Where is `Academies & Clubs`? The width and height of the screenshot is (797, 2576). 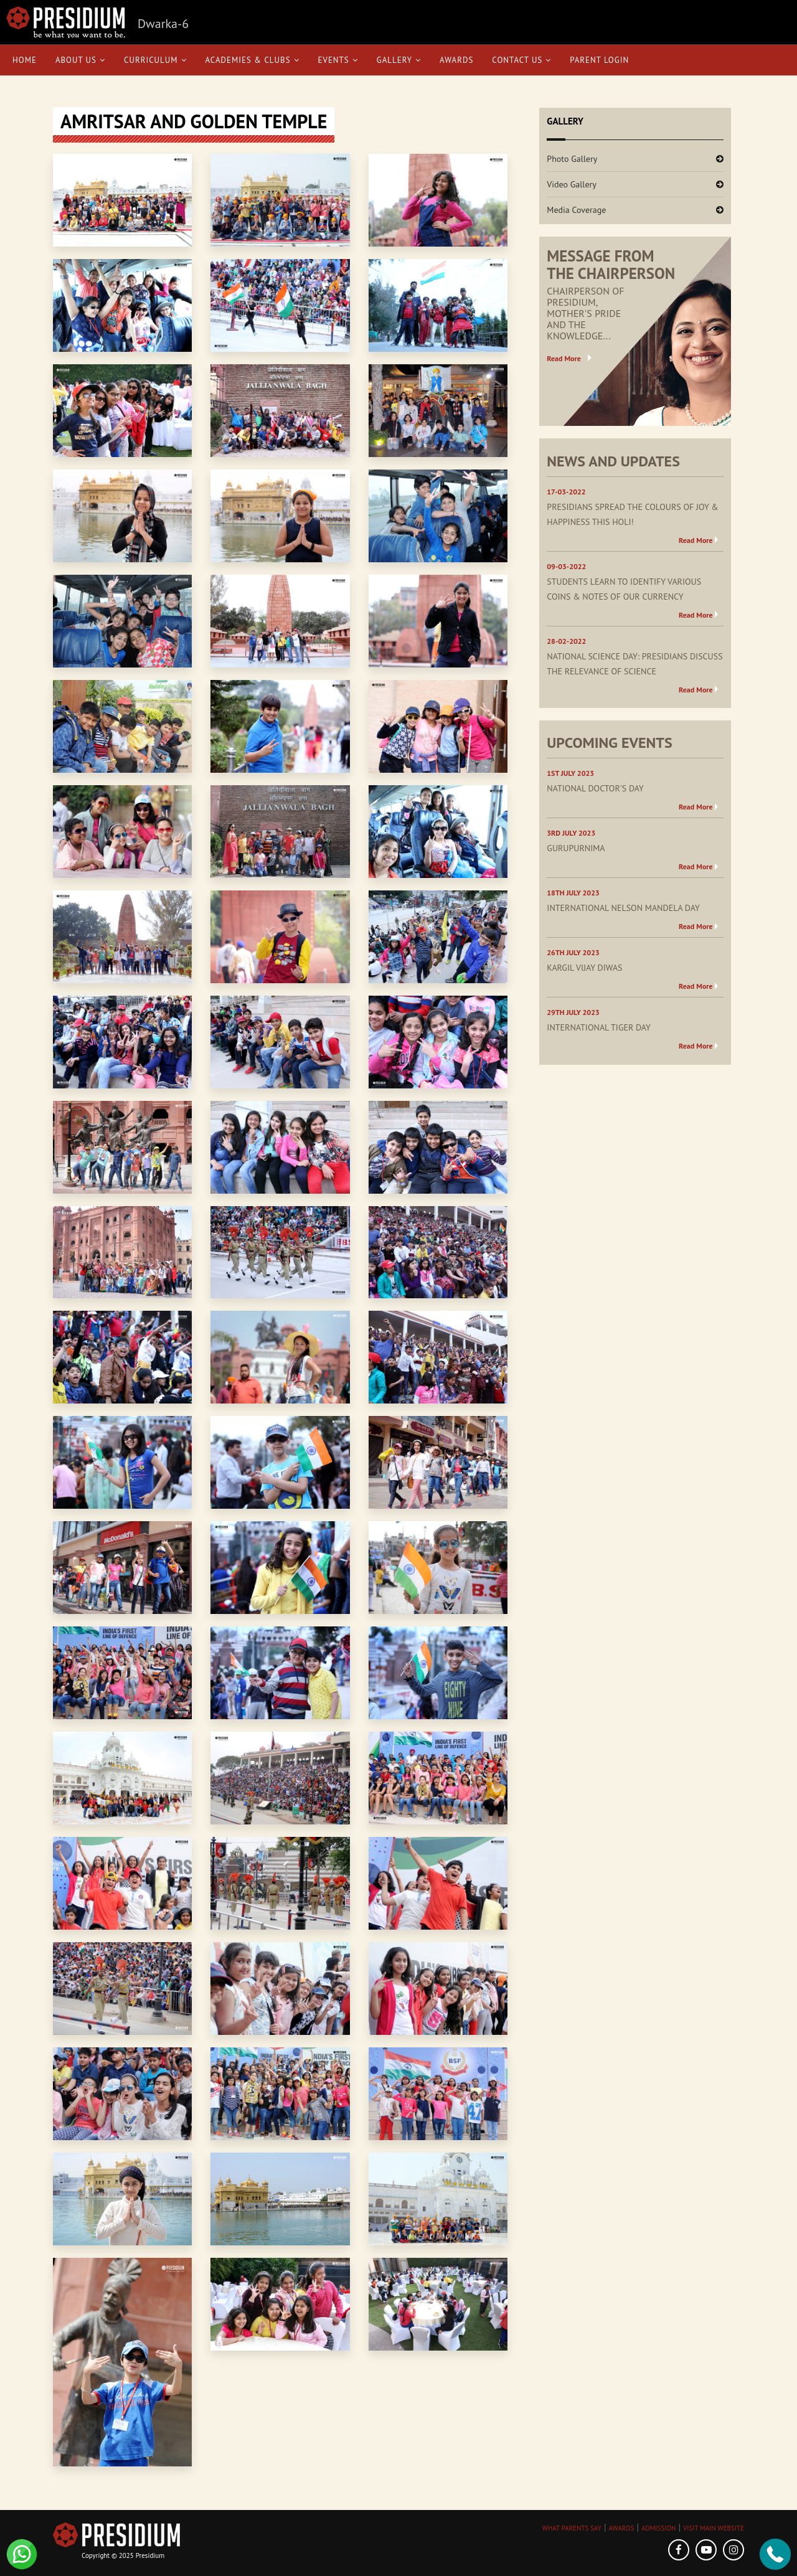
Academies & Clubs is located at coordinates (252, 60).